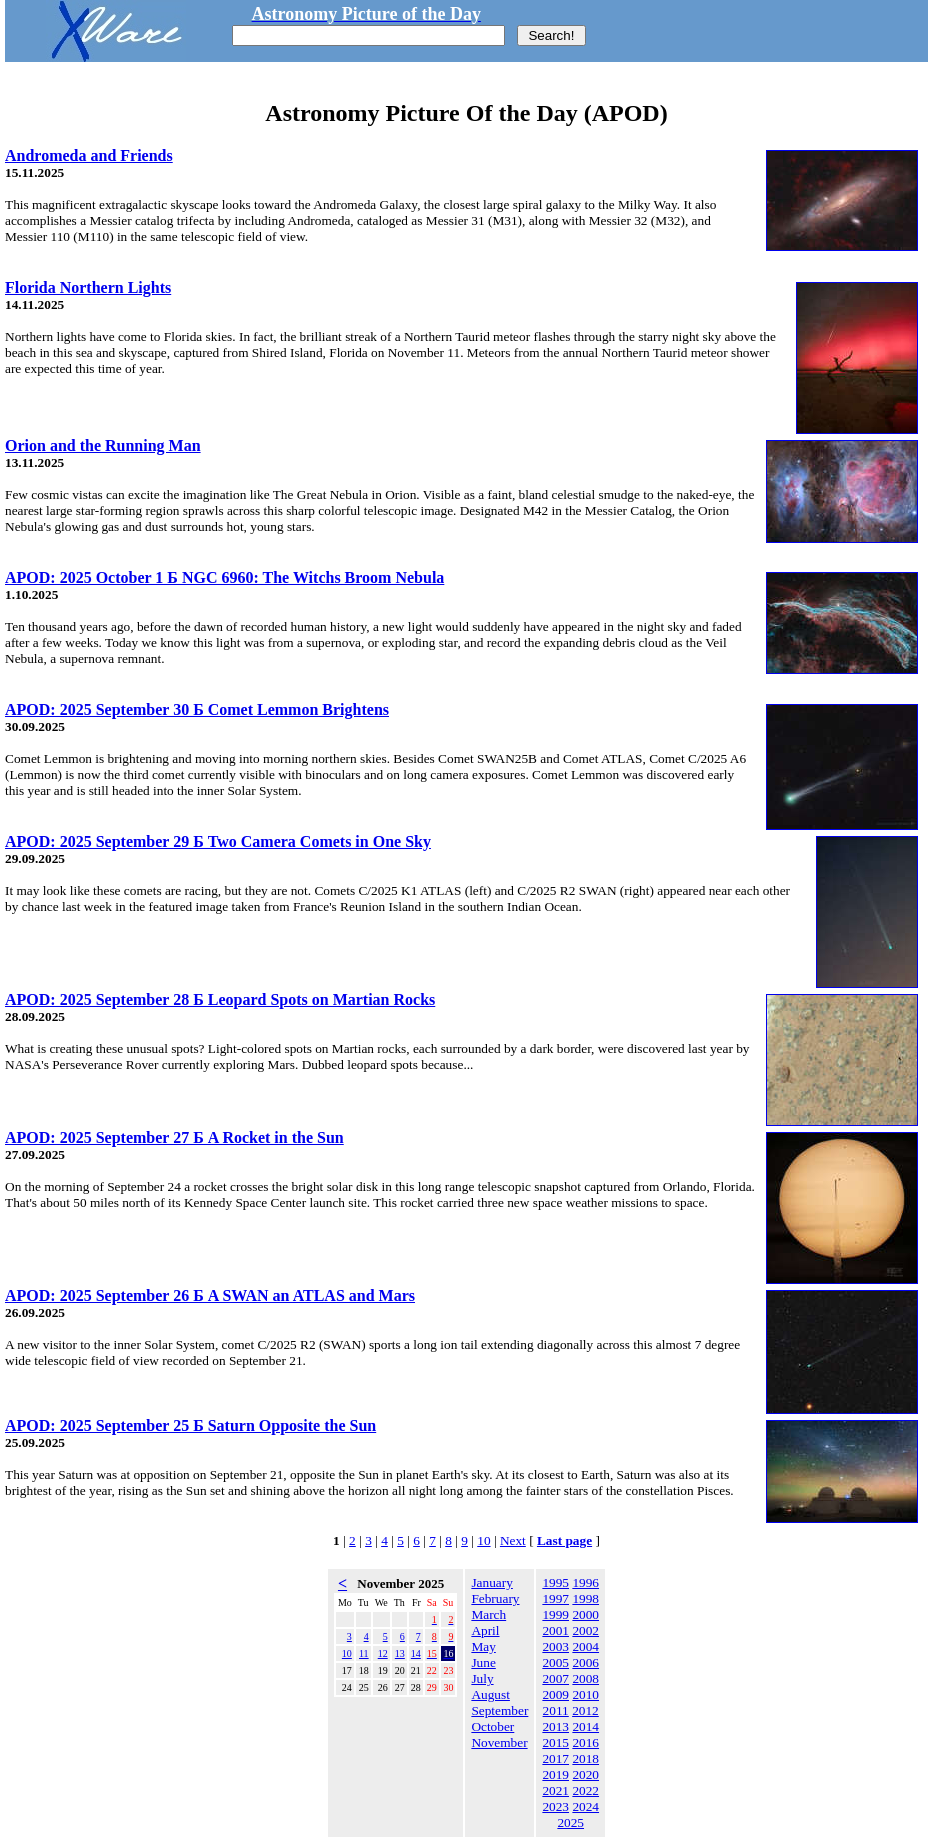 The height and width of the screenshot is (1839, 933). What do you see at coordinates (555, 1678) in the screenshot?
I see `2007` at bounding box center [555, 1678].